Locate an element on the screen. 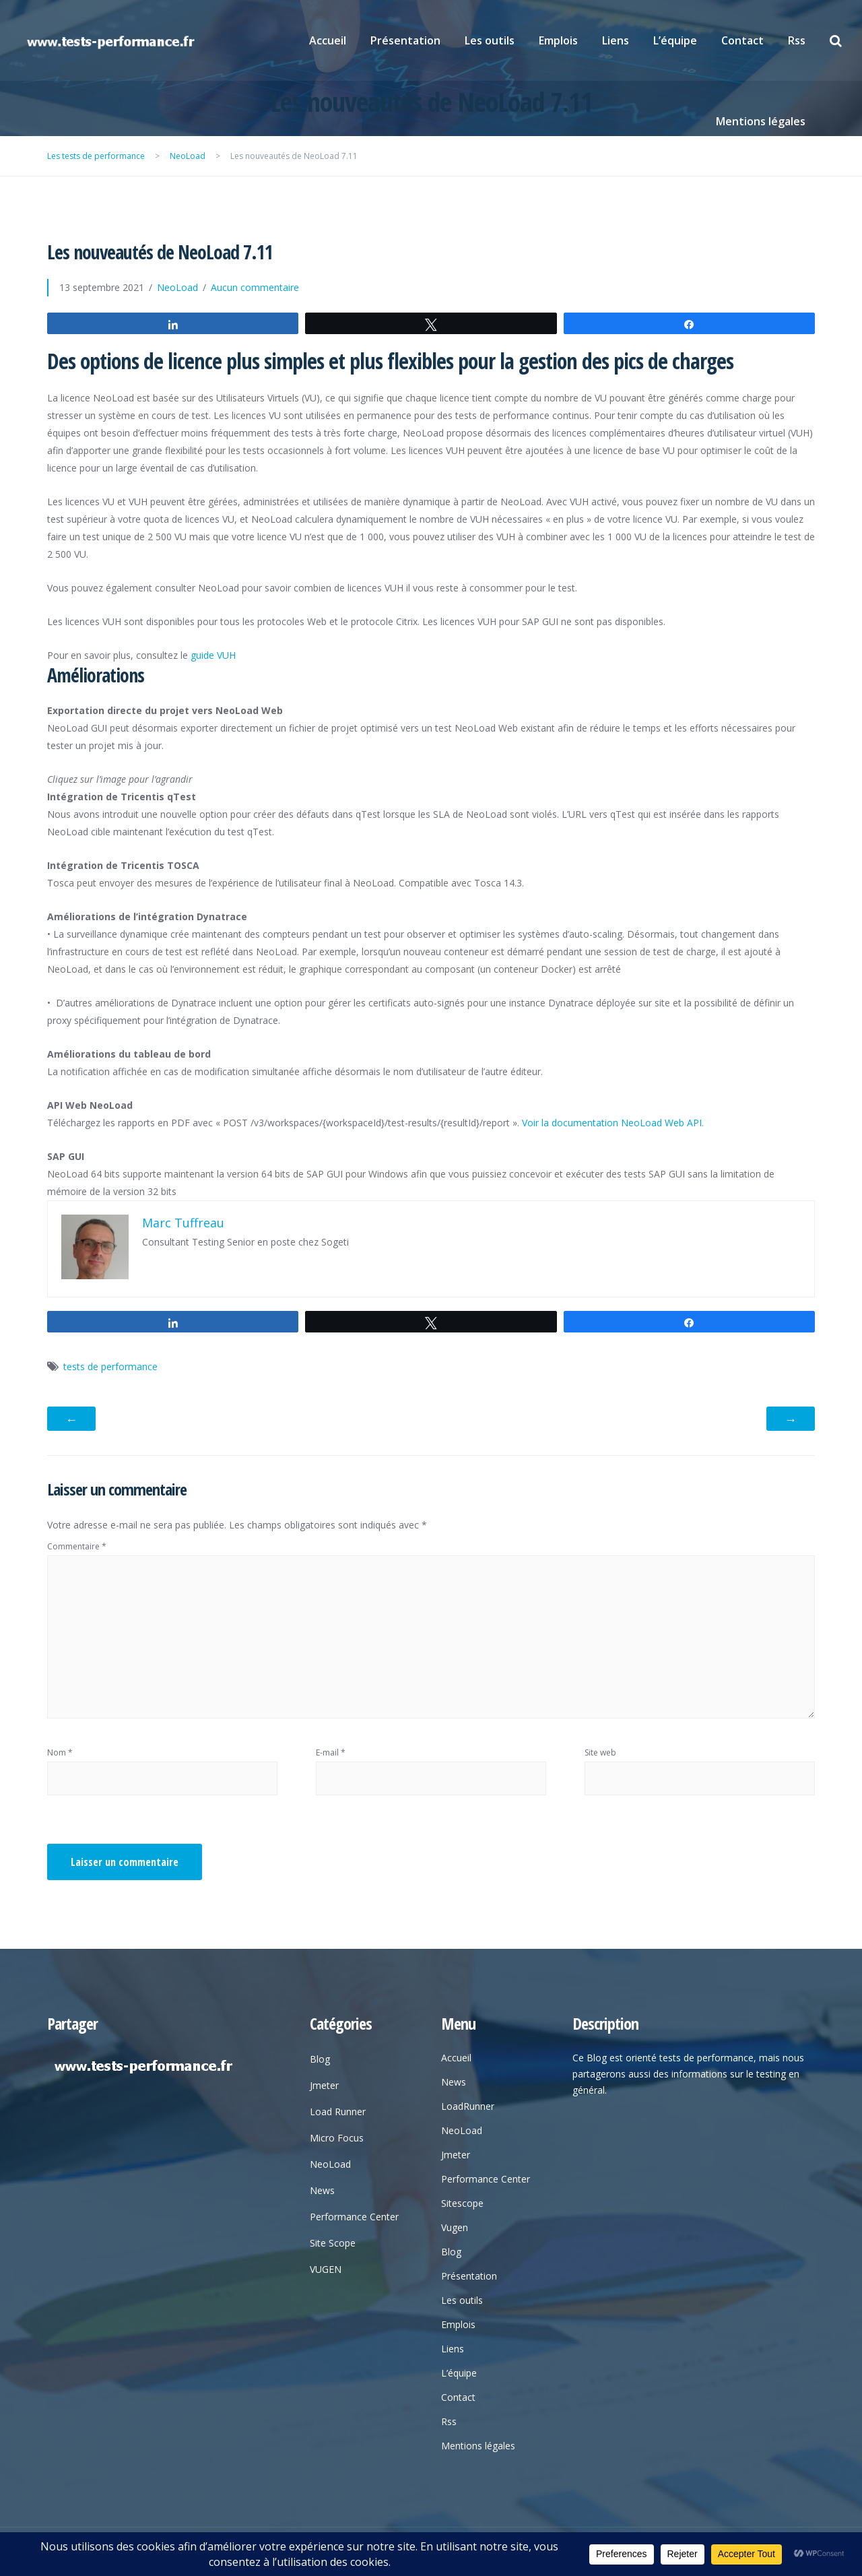 The width and height of the screenshot is (862, 2576). tests de performance is located at coordinates (110, 1366).